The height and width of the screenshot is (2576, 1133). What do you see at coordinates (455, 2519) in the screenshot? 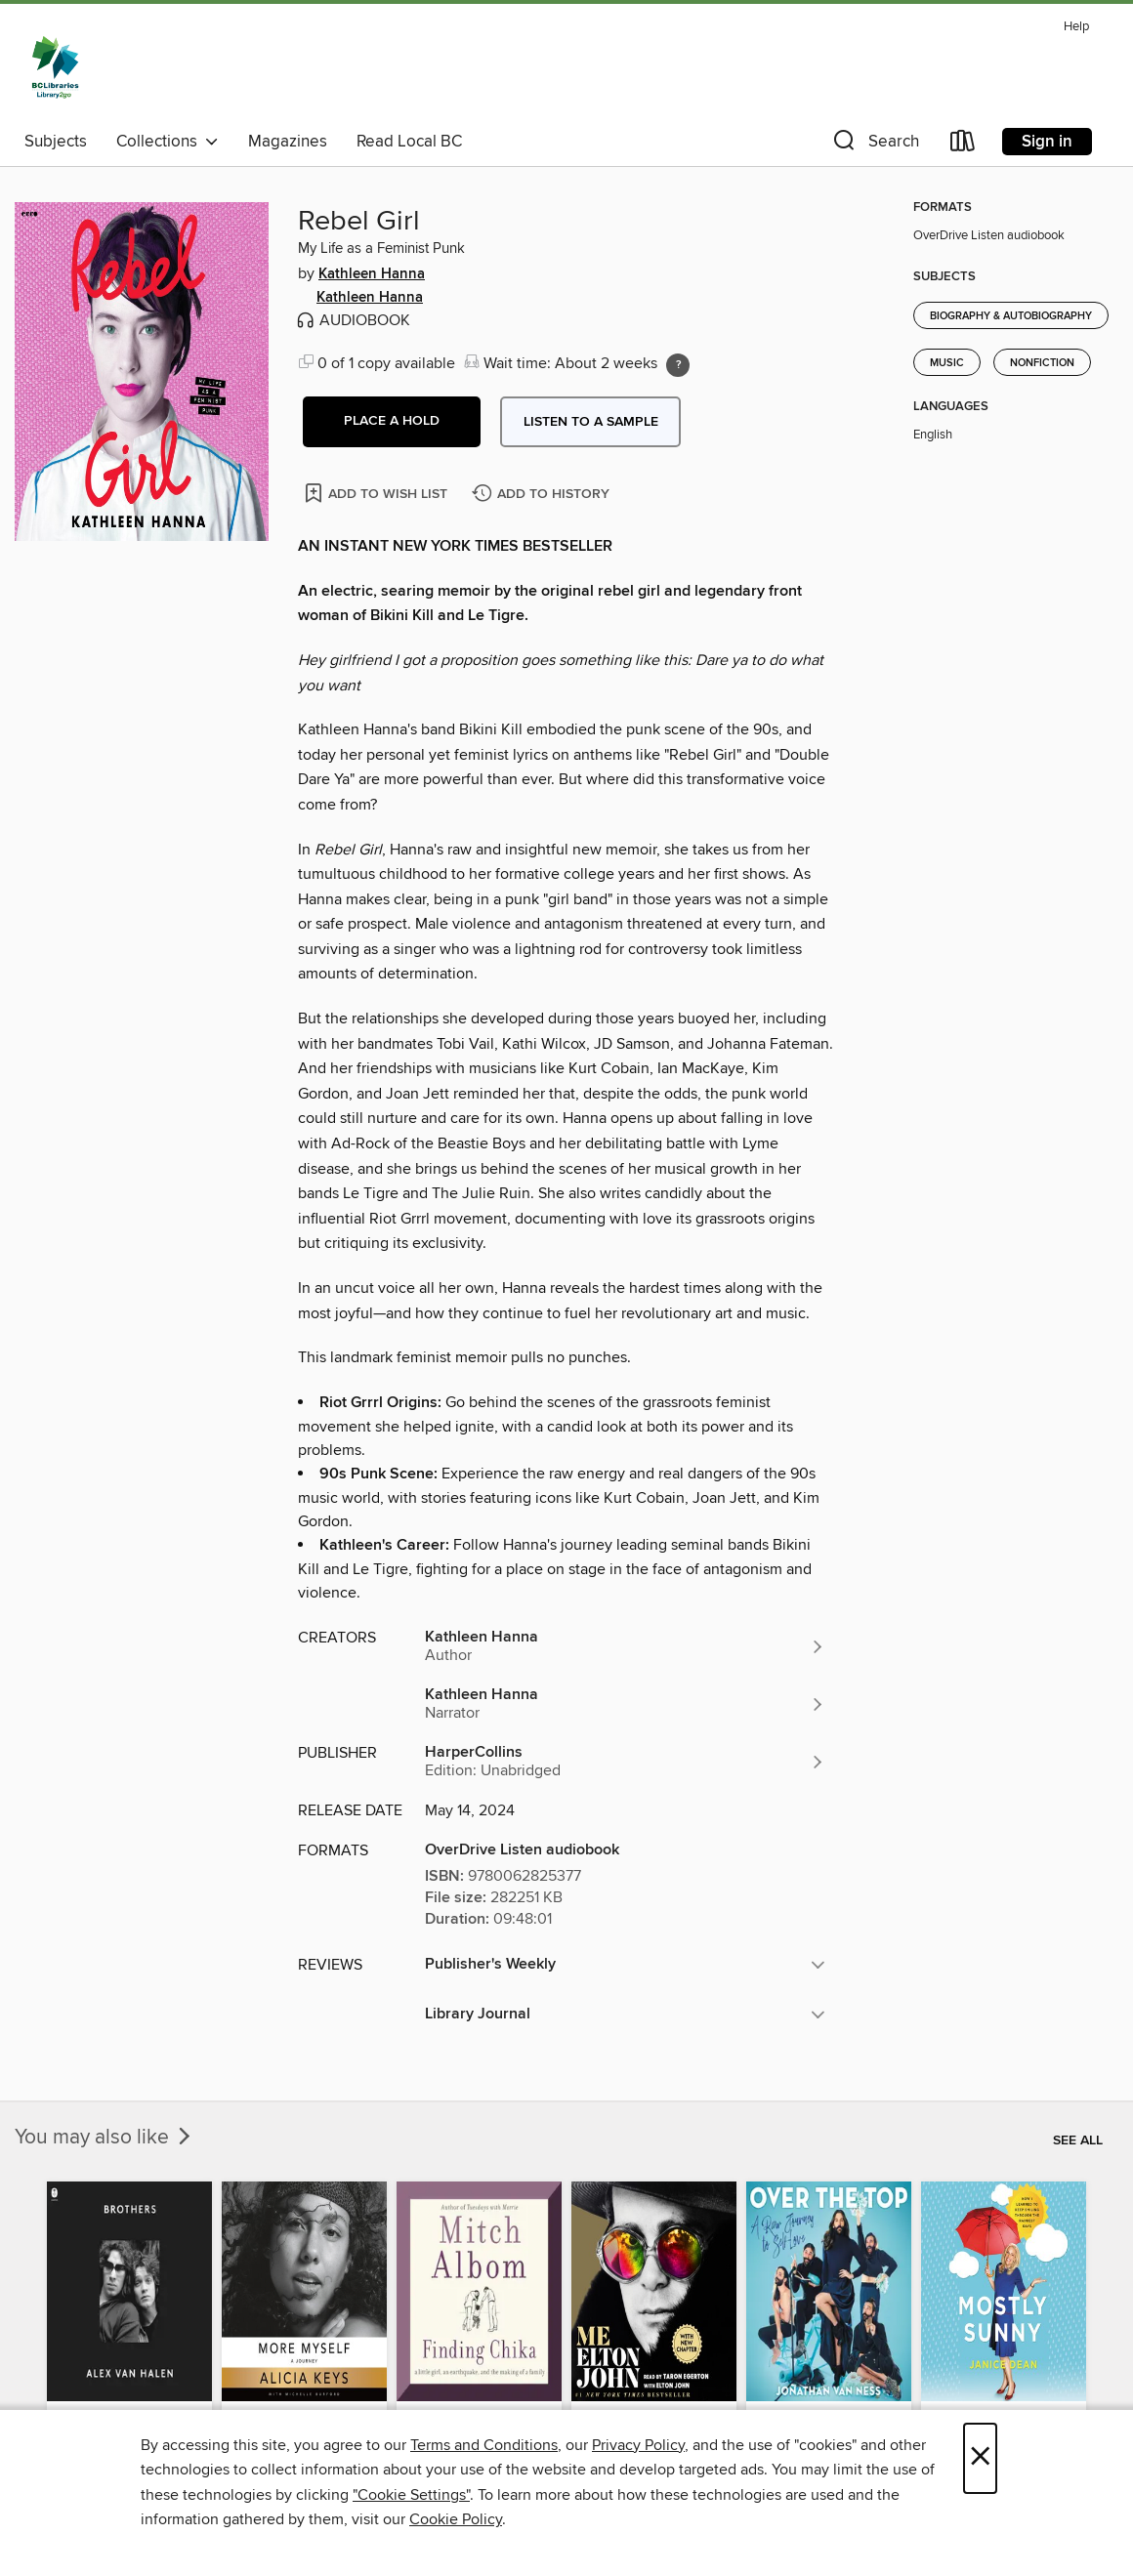
I see `Cookie Policy` at bounding box center [455, 2519].